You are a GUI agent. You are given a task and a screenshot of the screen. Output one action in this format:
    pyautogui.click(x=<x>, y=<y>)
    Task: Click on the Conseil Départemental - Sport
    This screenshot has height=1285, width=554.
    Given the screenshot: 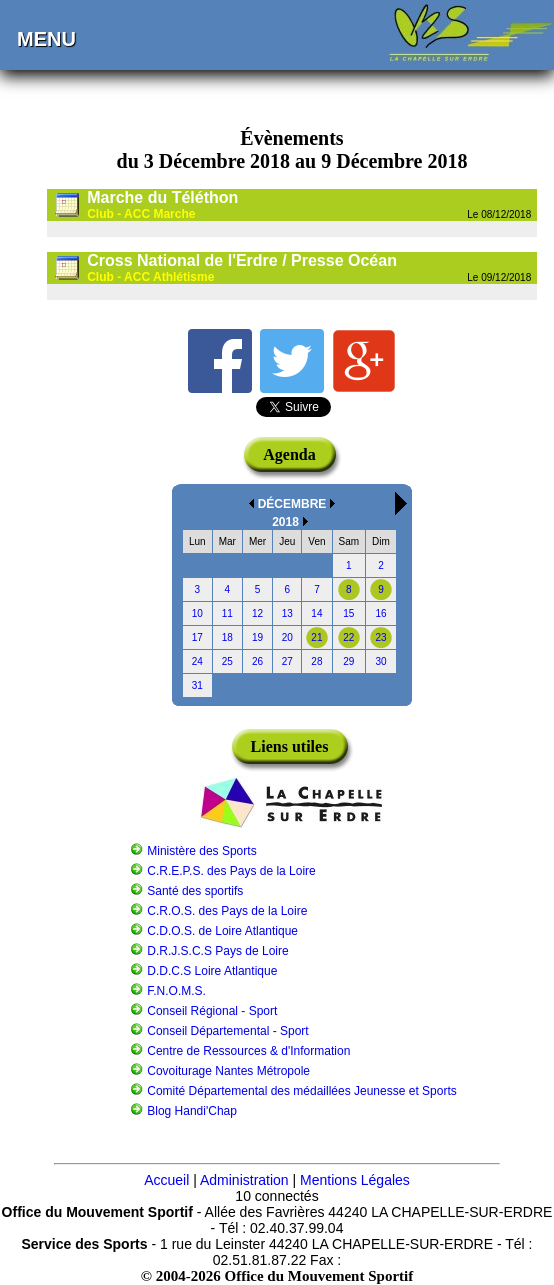 What is the action you would take?
    pyautogui.click(x=227, y=1031)
    